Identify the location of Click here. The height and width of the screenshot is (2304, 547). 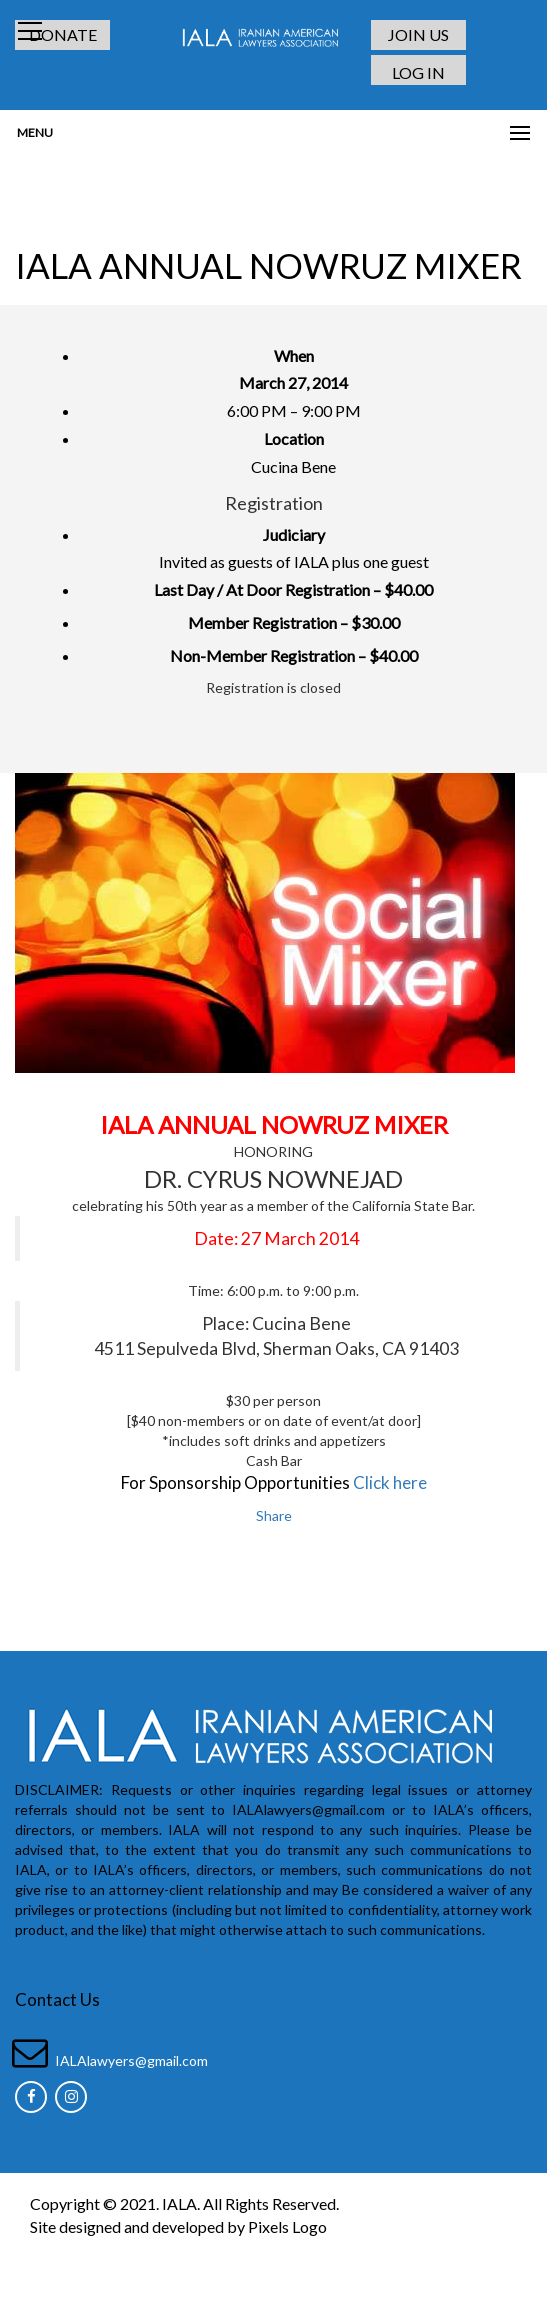
(390, 1482).